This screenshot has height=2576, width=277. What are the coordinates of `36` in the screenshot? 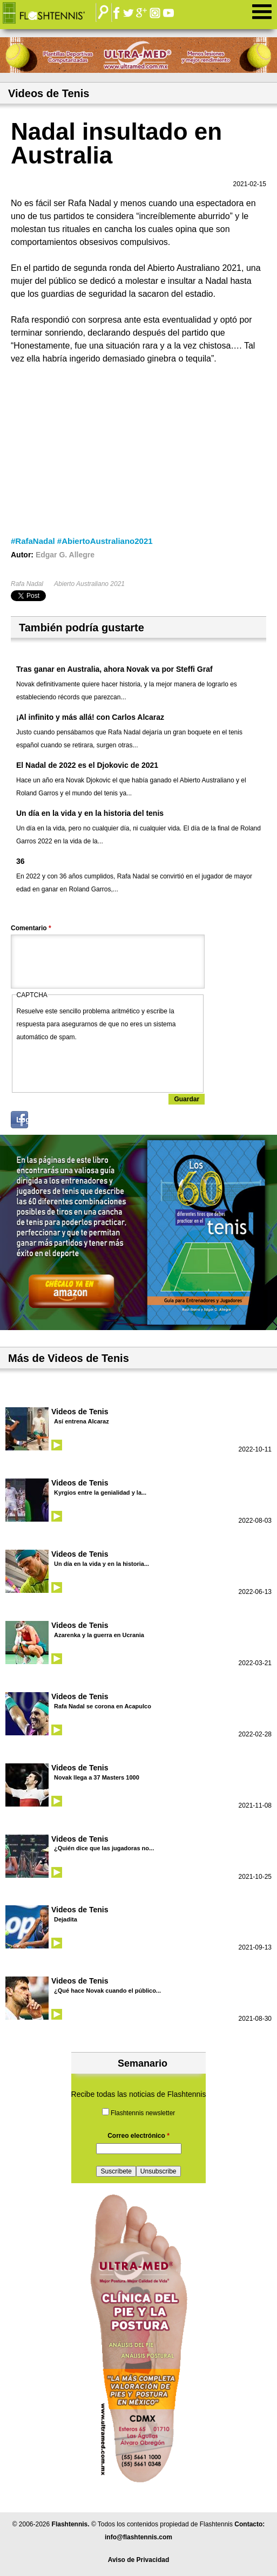 It's located at (20, 861).